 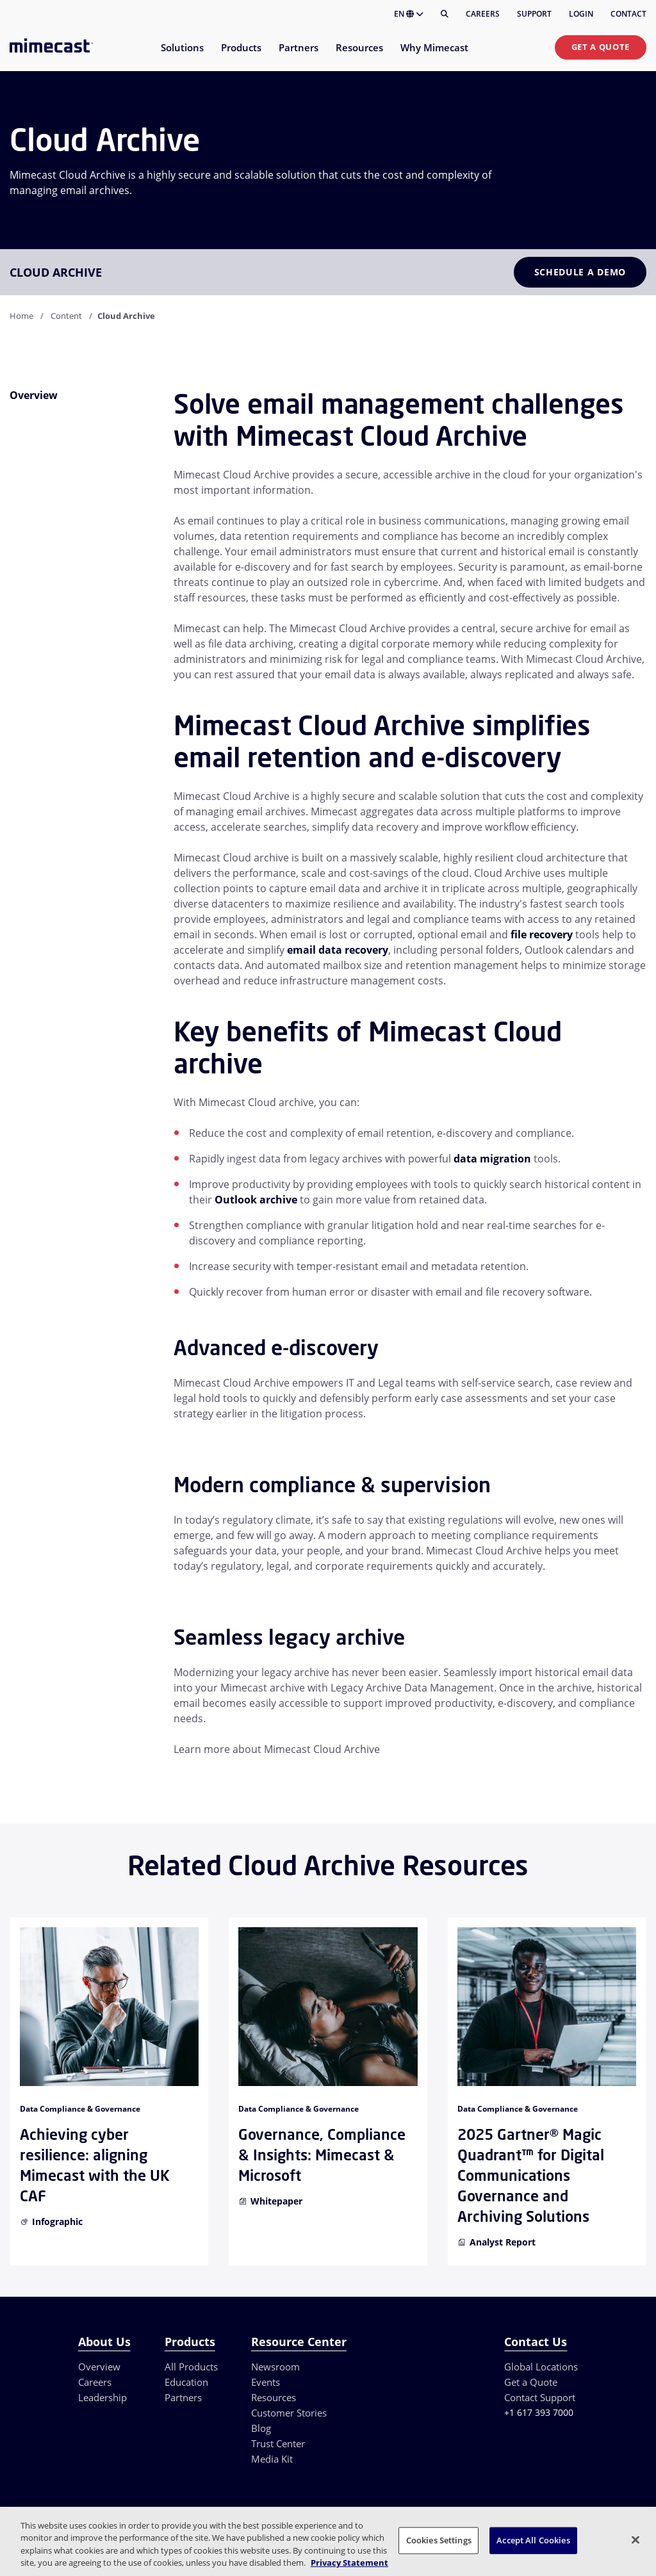 I want to click on Partners, so click(x=183, y=2397).